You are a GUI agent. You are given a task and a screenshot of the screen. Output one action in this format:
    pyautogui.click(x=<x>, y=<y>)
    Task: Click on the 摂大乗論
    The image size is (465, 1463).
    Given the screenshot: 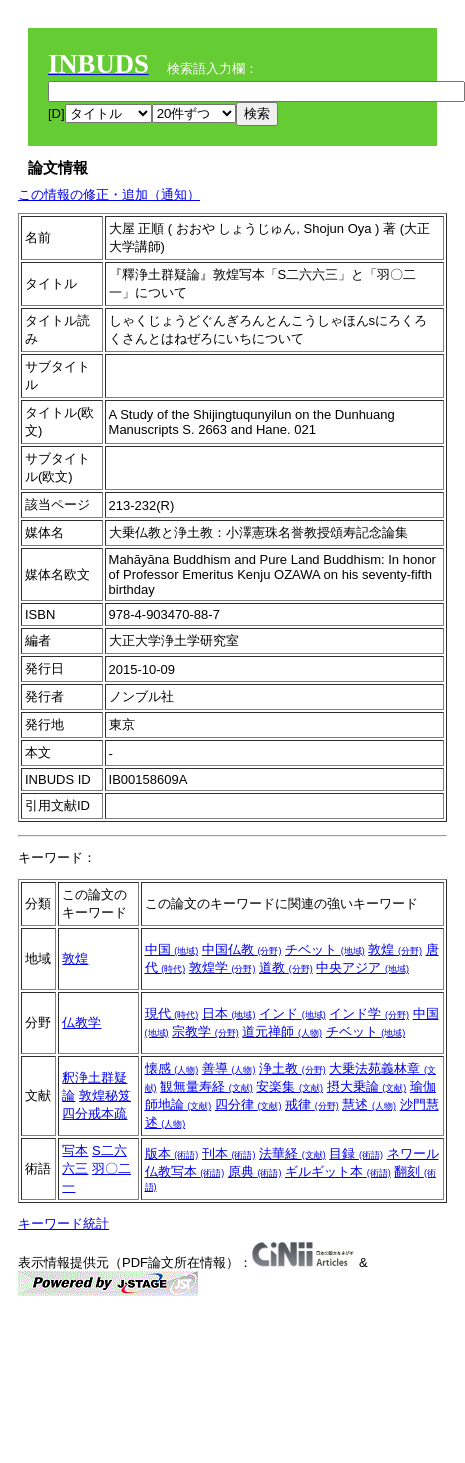 What is the action you would take?
    pyautogui.click(x=367, y=1086)
    